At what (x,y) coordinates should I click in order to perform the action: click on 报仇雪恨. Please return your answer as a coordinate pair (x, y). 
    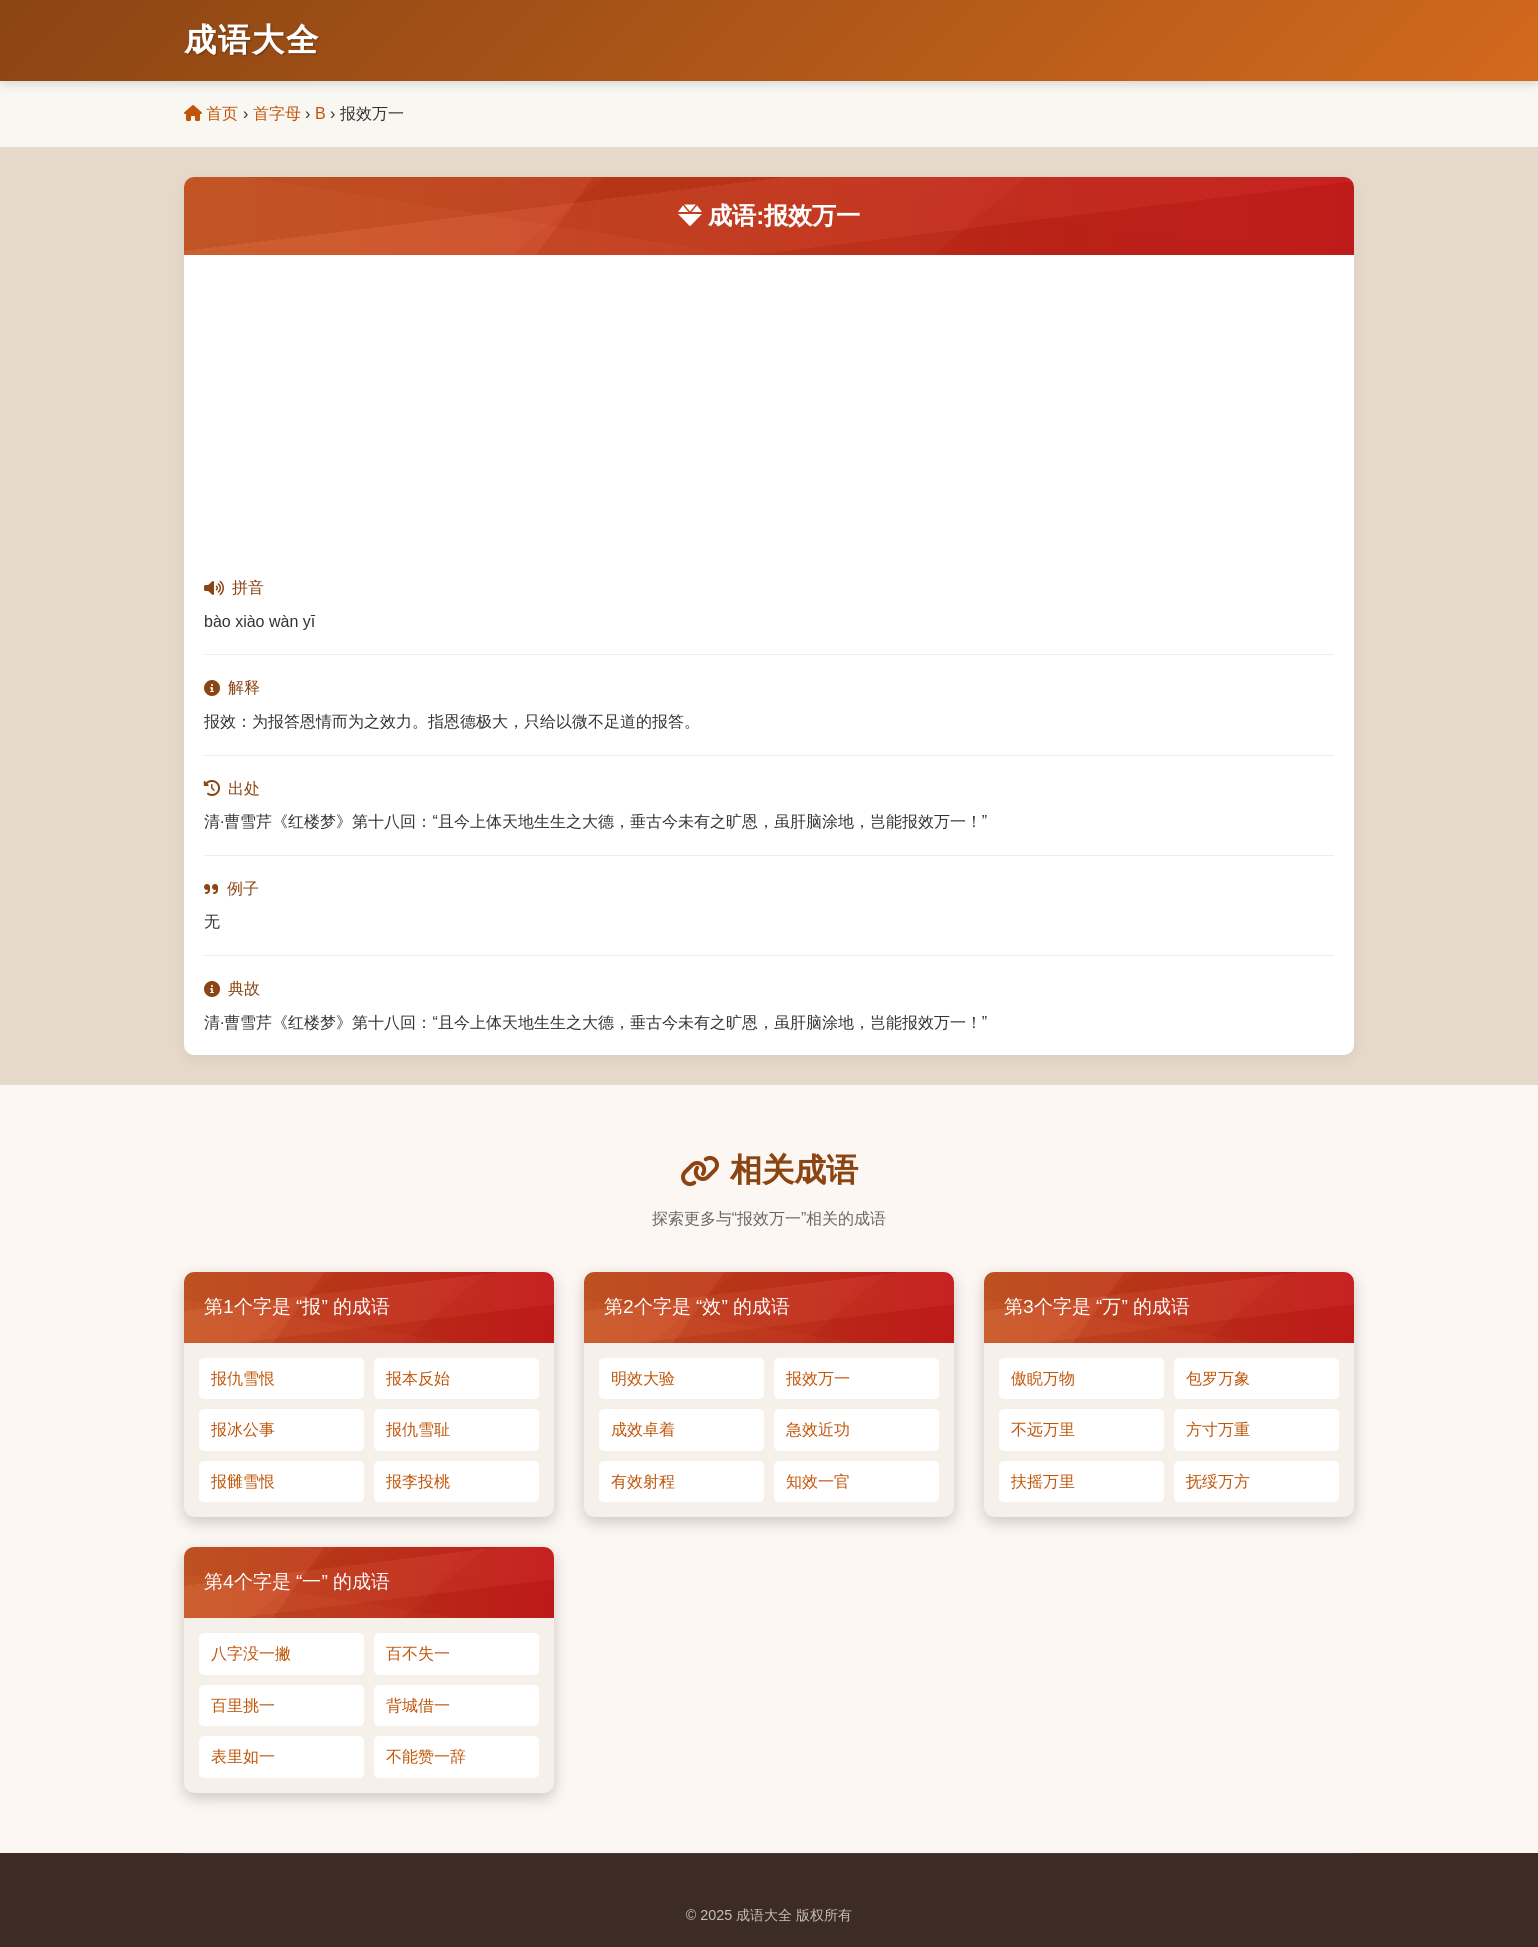
    Looking at the image, I should click on (243, 1378).